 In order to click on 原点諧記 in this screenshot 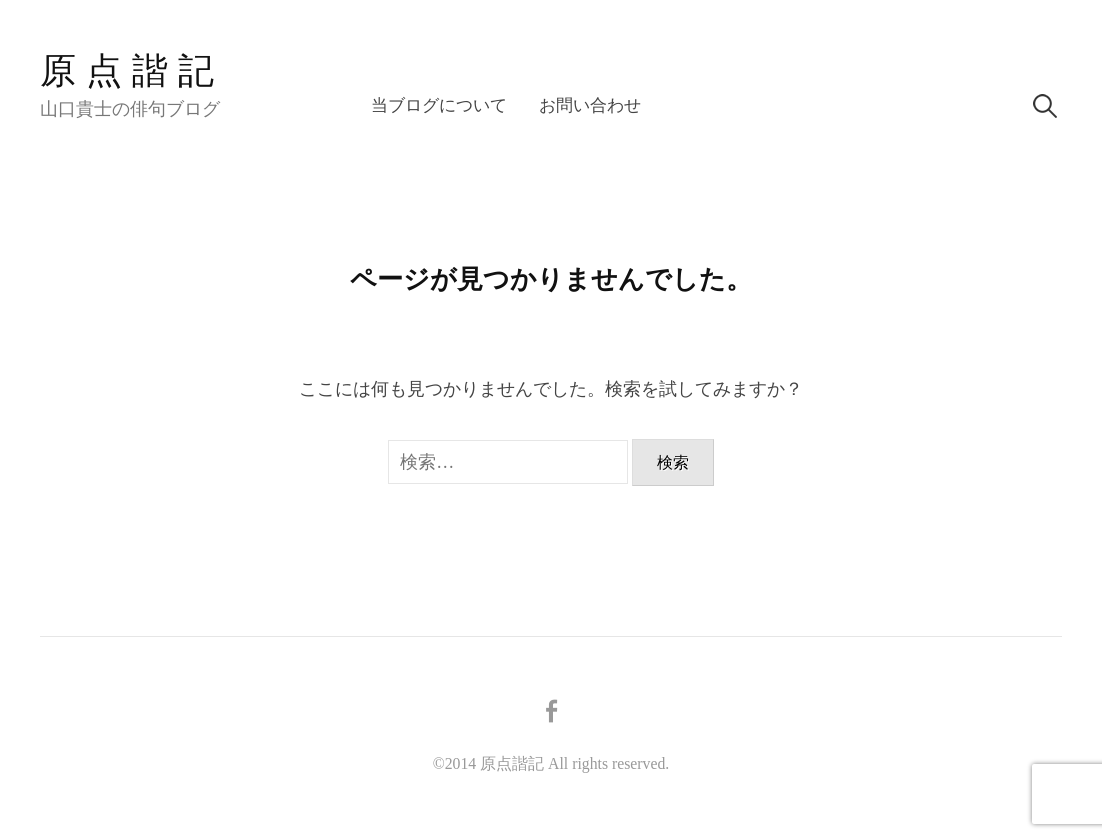, I will do `click(132, 71)`.